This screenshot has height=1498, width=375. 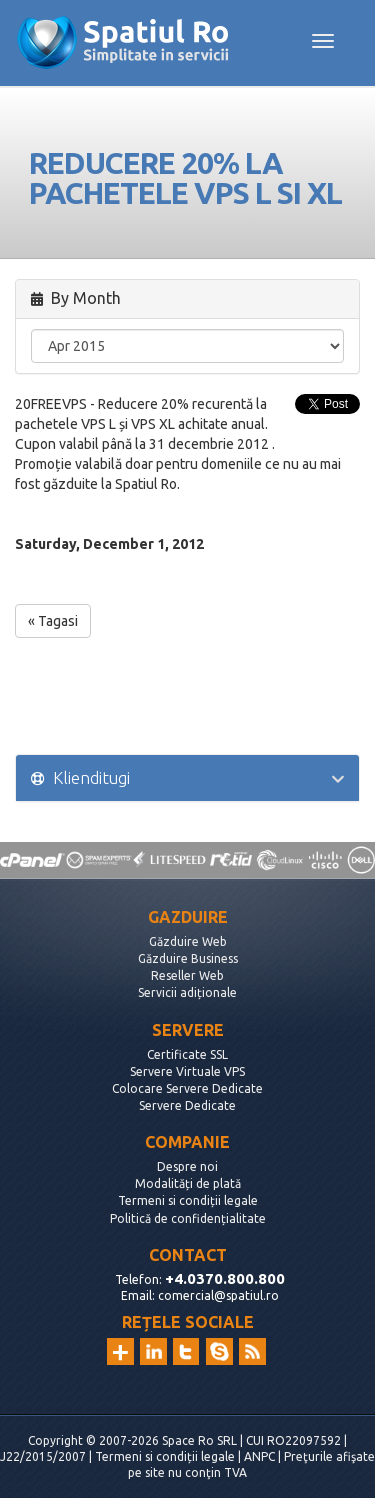 I want to click on Politică de confidențialitate, so click(x=188, y=1218).